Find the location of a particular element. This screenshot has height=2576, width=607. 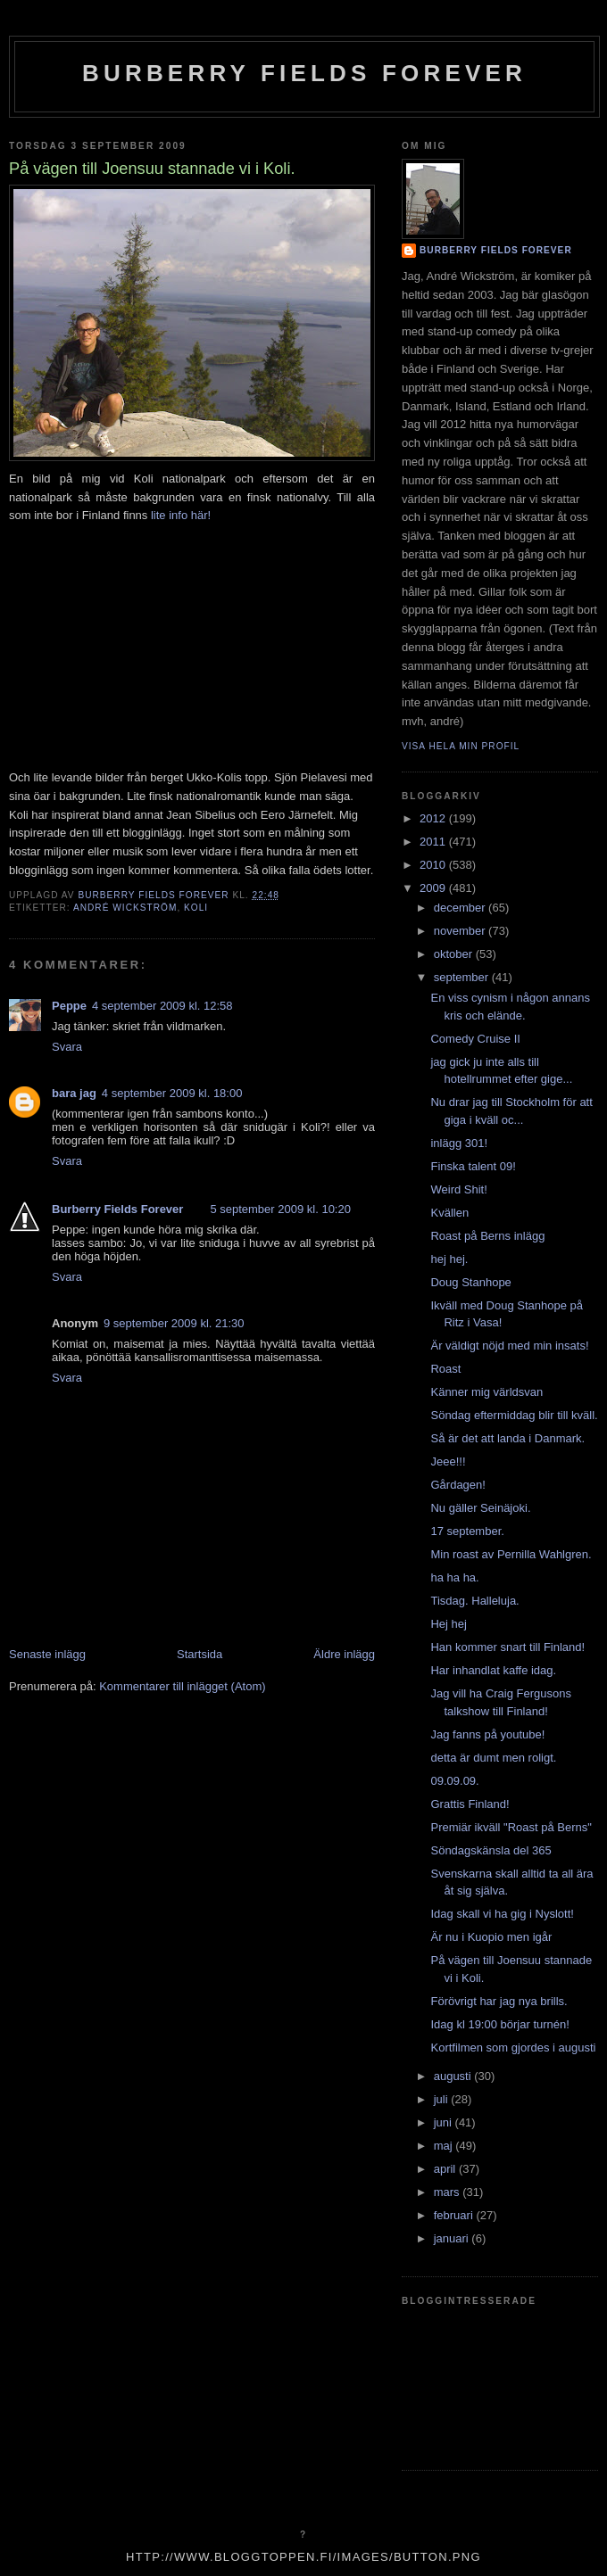

4 september 2009 kl. 12:58 is located at coordinates (162, 1005).